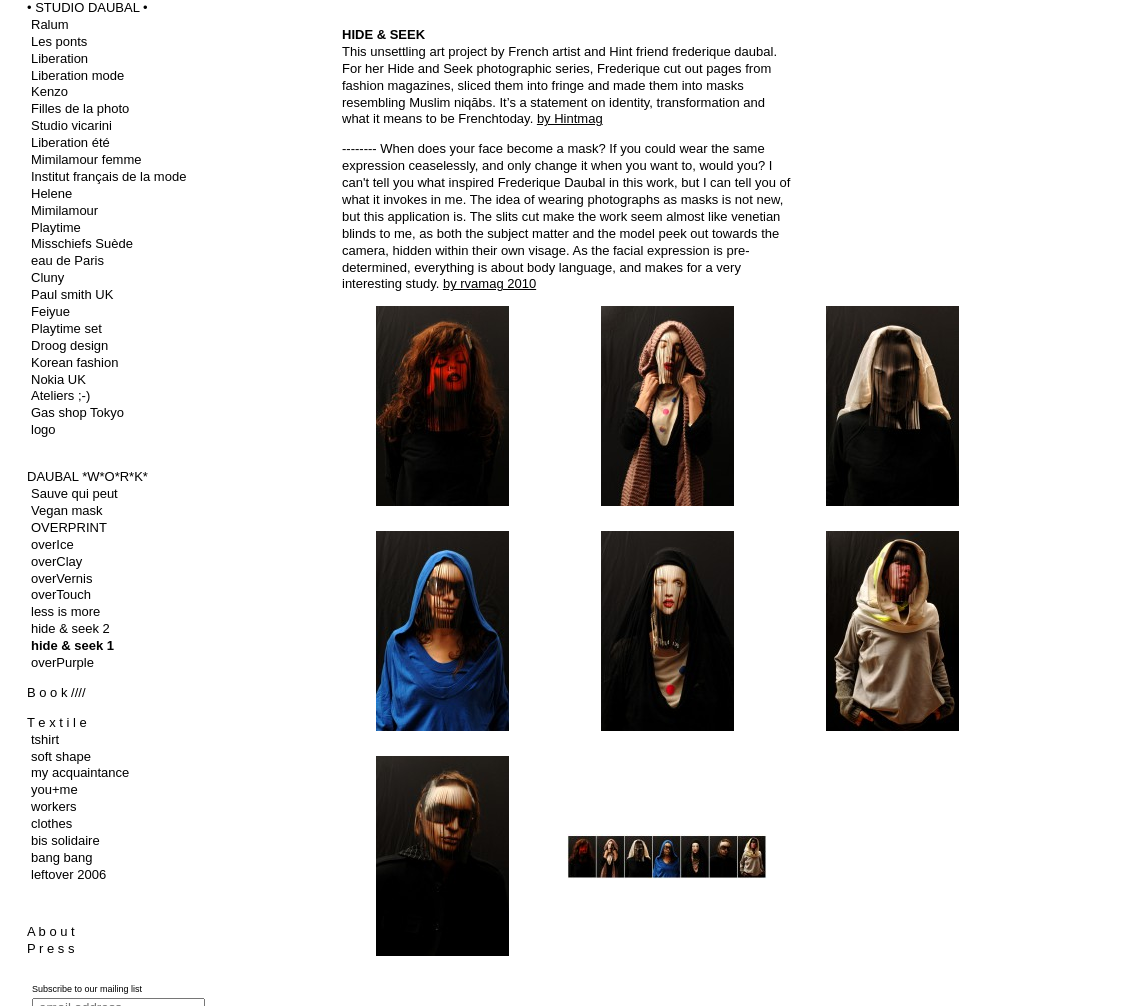 The height and width of the screenshot is (1006, 1126). Describe the element at coordinates (80, 772) in the screenshot. I see `my acquaintance` at that location.